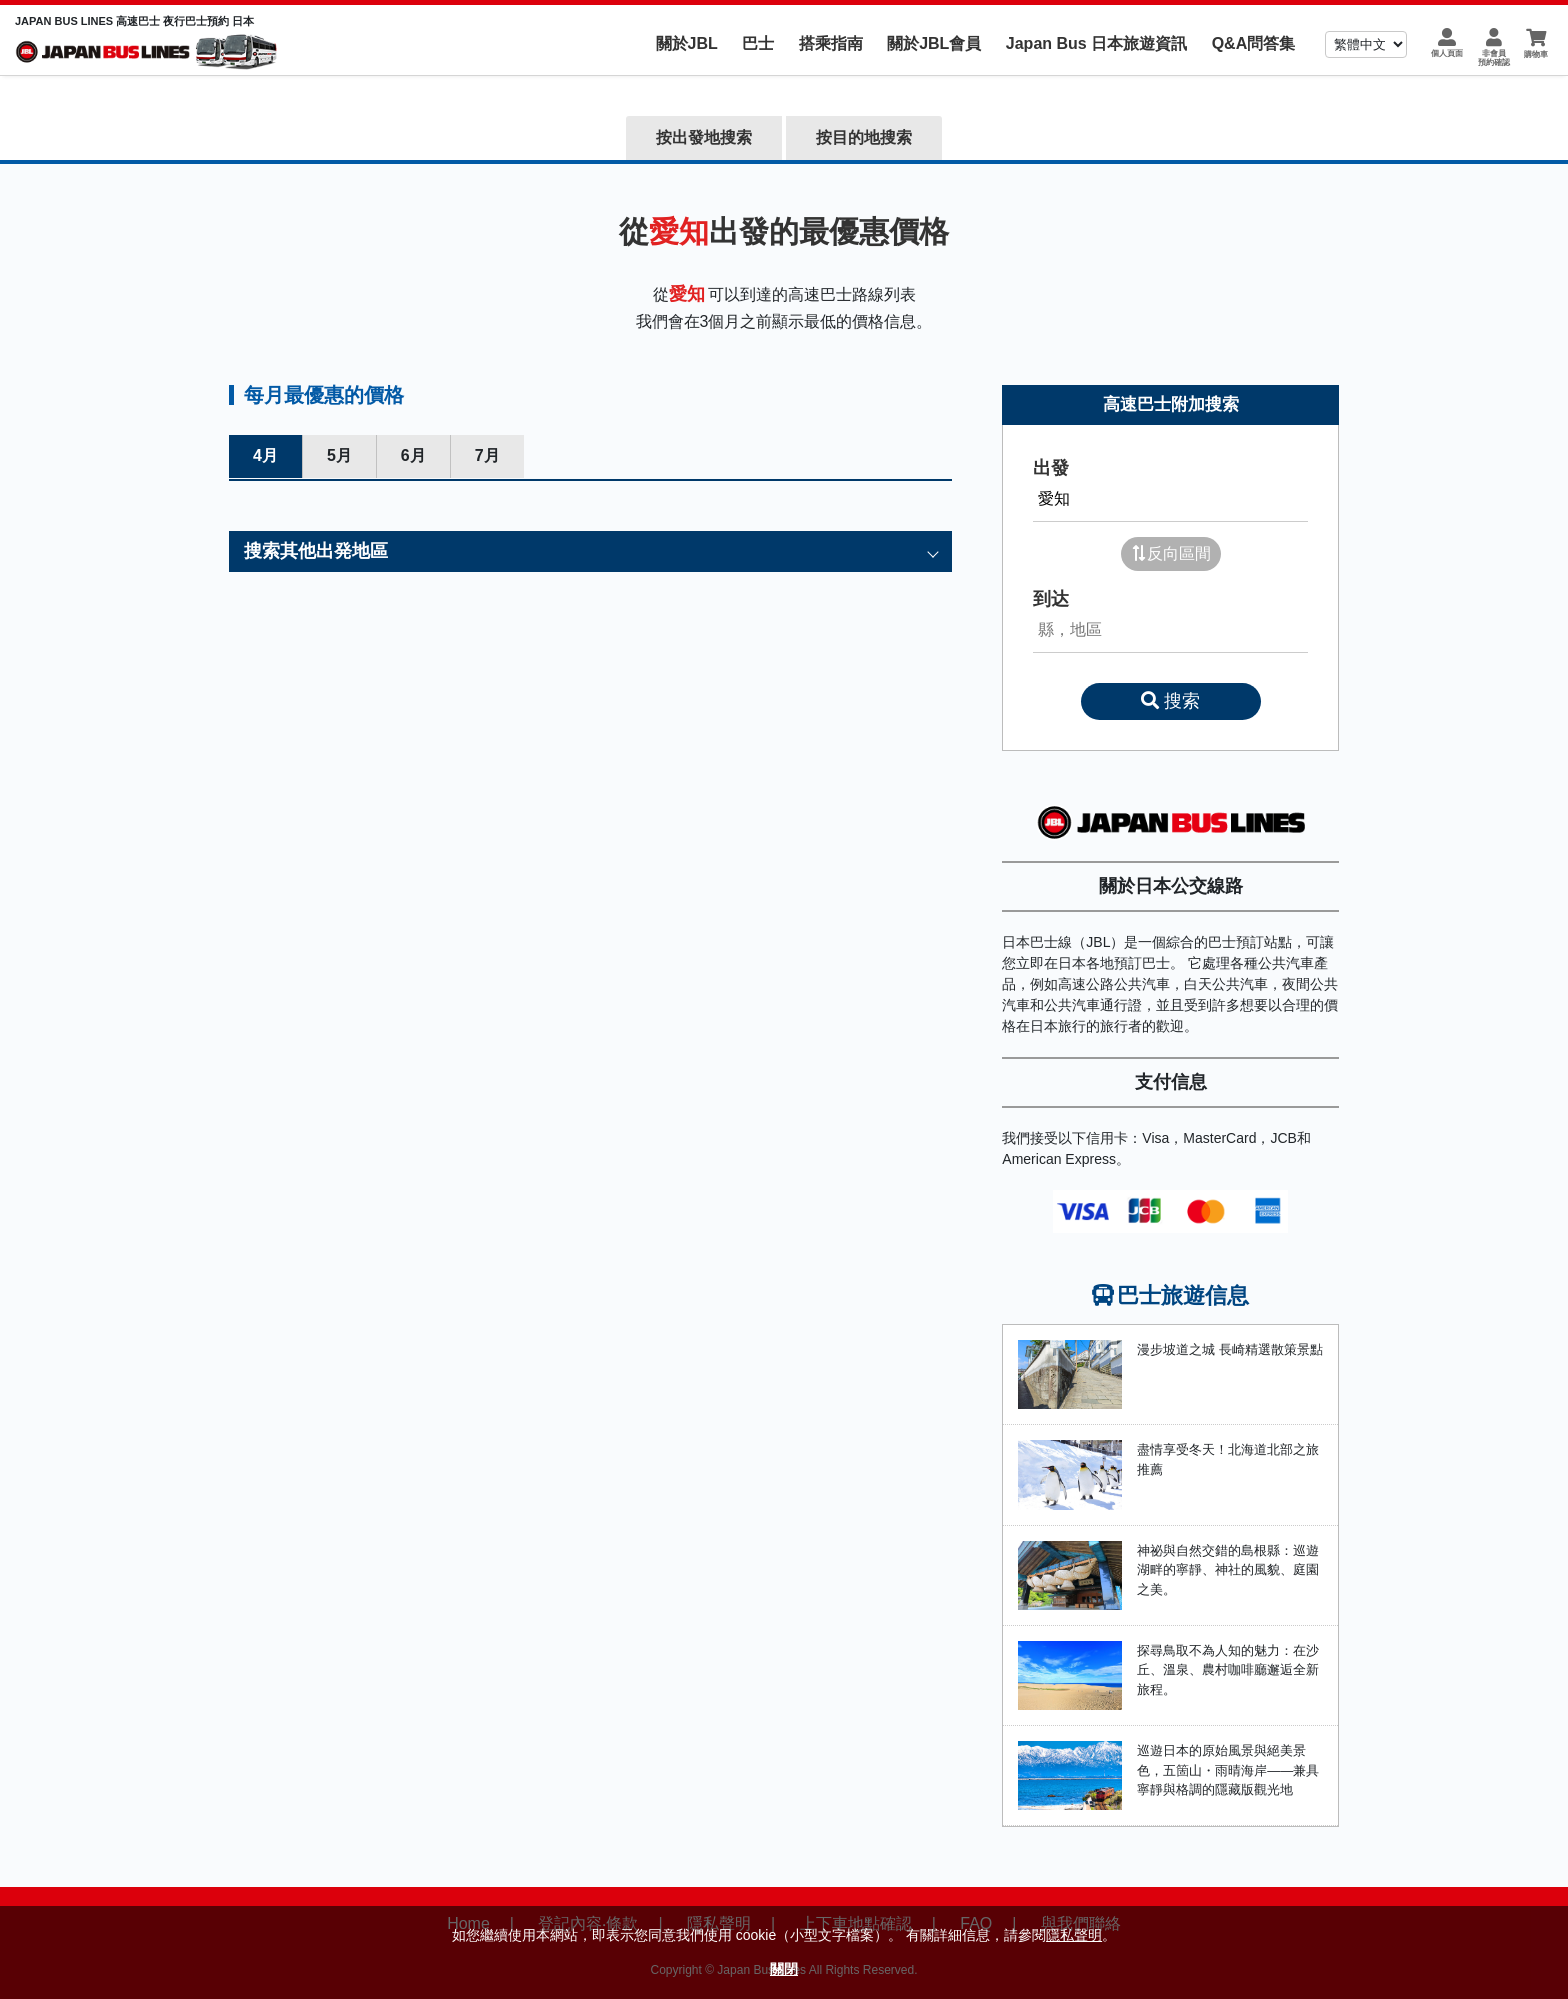  What do you see at coordinates (1254, 43) in the screenshot?
I see `Q&A問答集` at bounding box center [1254, 43].